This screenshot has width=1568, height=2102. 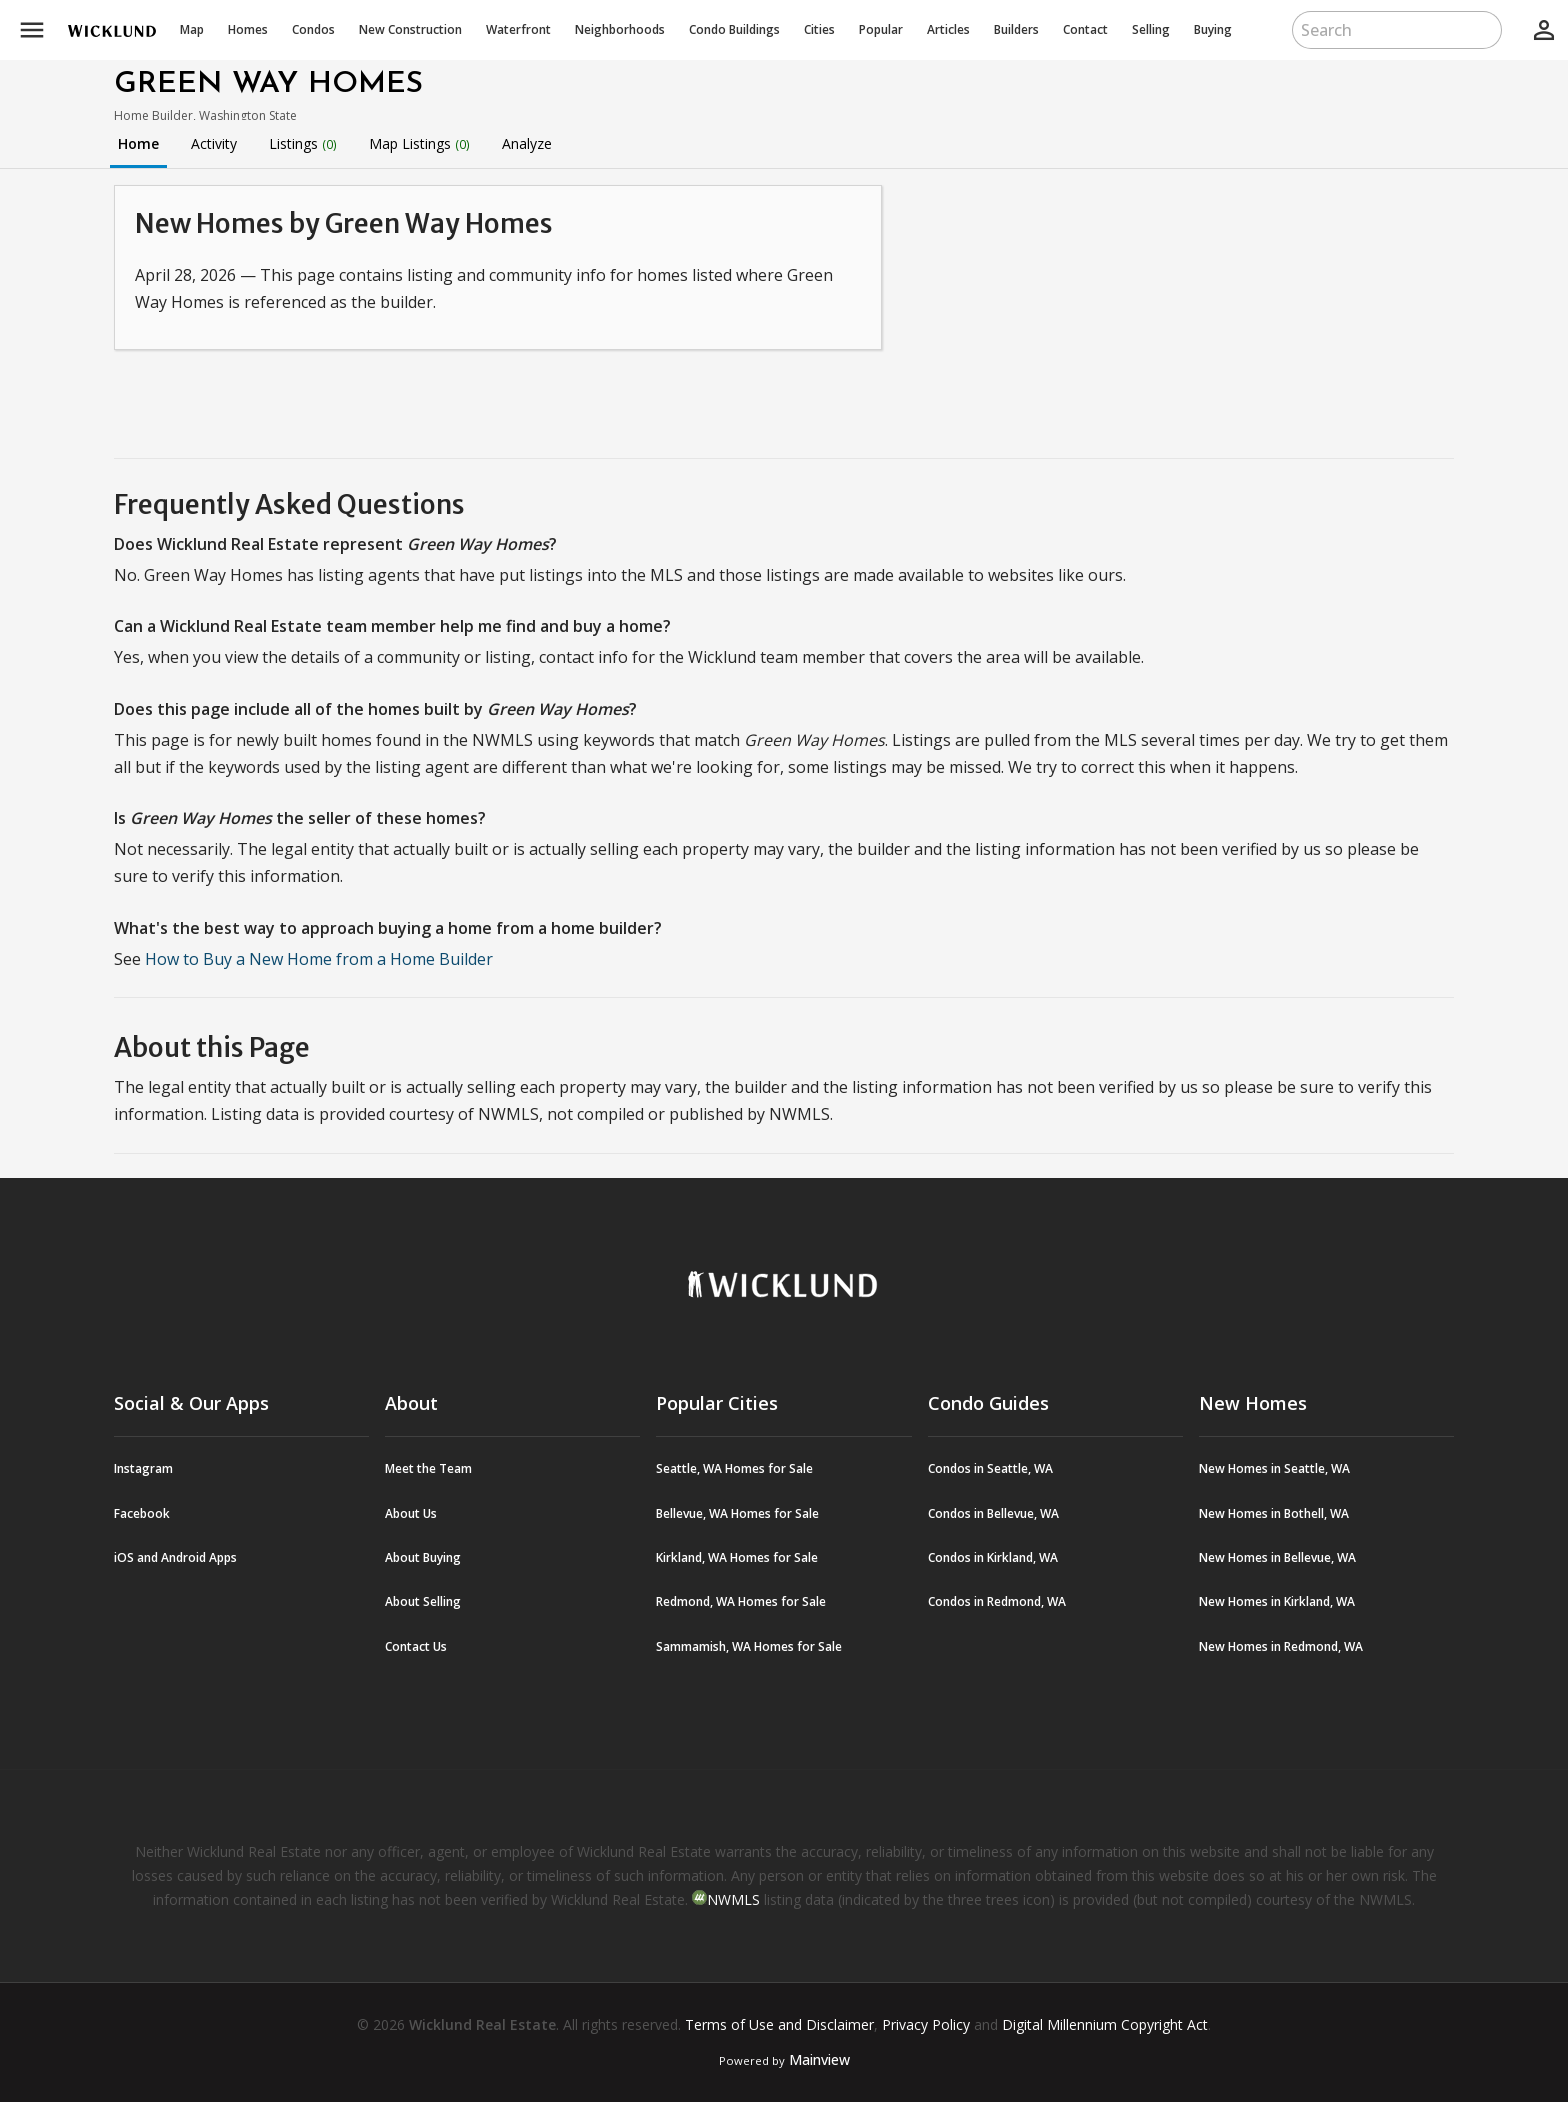 I want to click on About Selling, so click(x=423, y=1601).